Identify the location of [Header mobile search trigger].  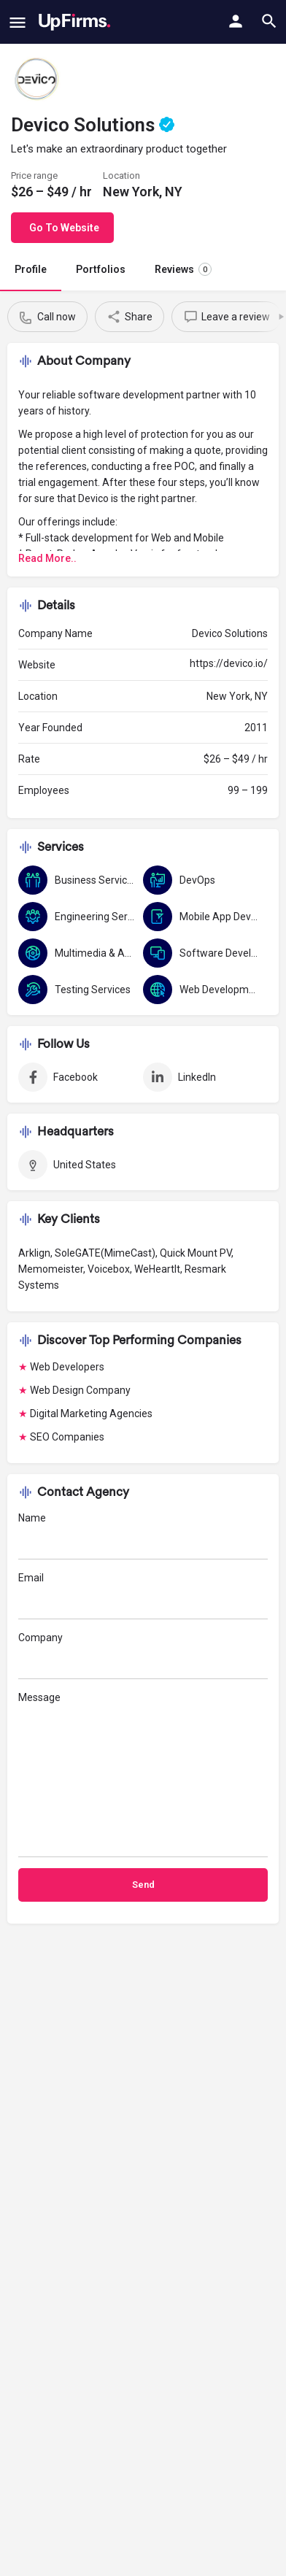
(269, 21).